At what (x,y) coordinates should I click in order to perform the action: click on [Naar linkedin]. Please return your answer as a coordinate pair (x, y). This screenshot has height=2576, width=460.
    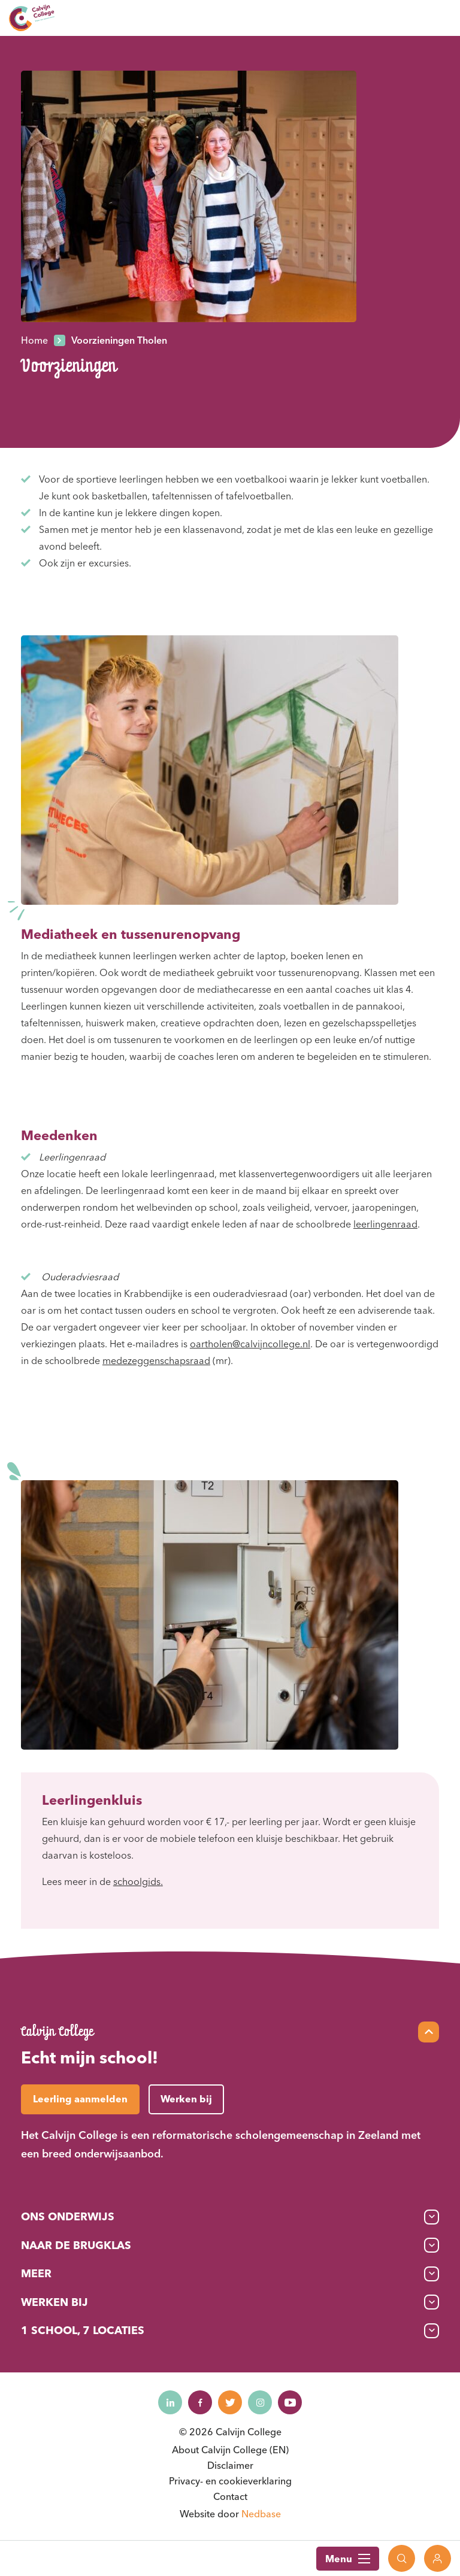
    Looking at the image, I should click on (170, 2402).